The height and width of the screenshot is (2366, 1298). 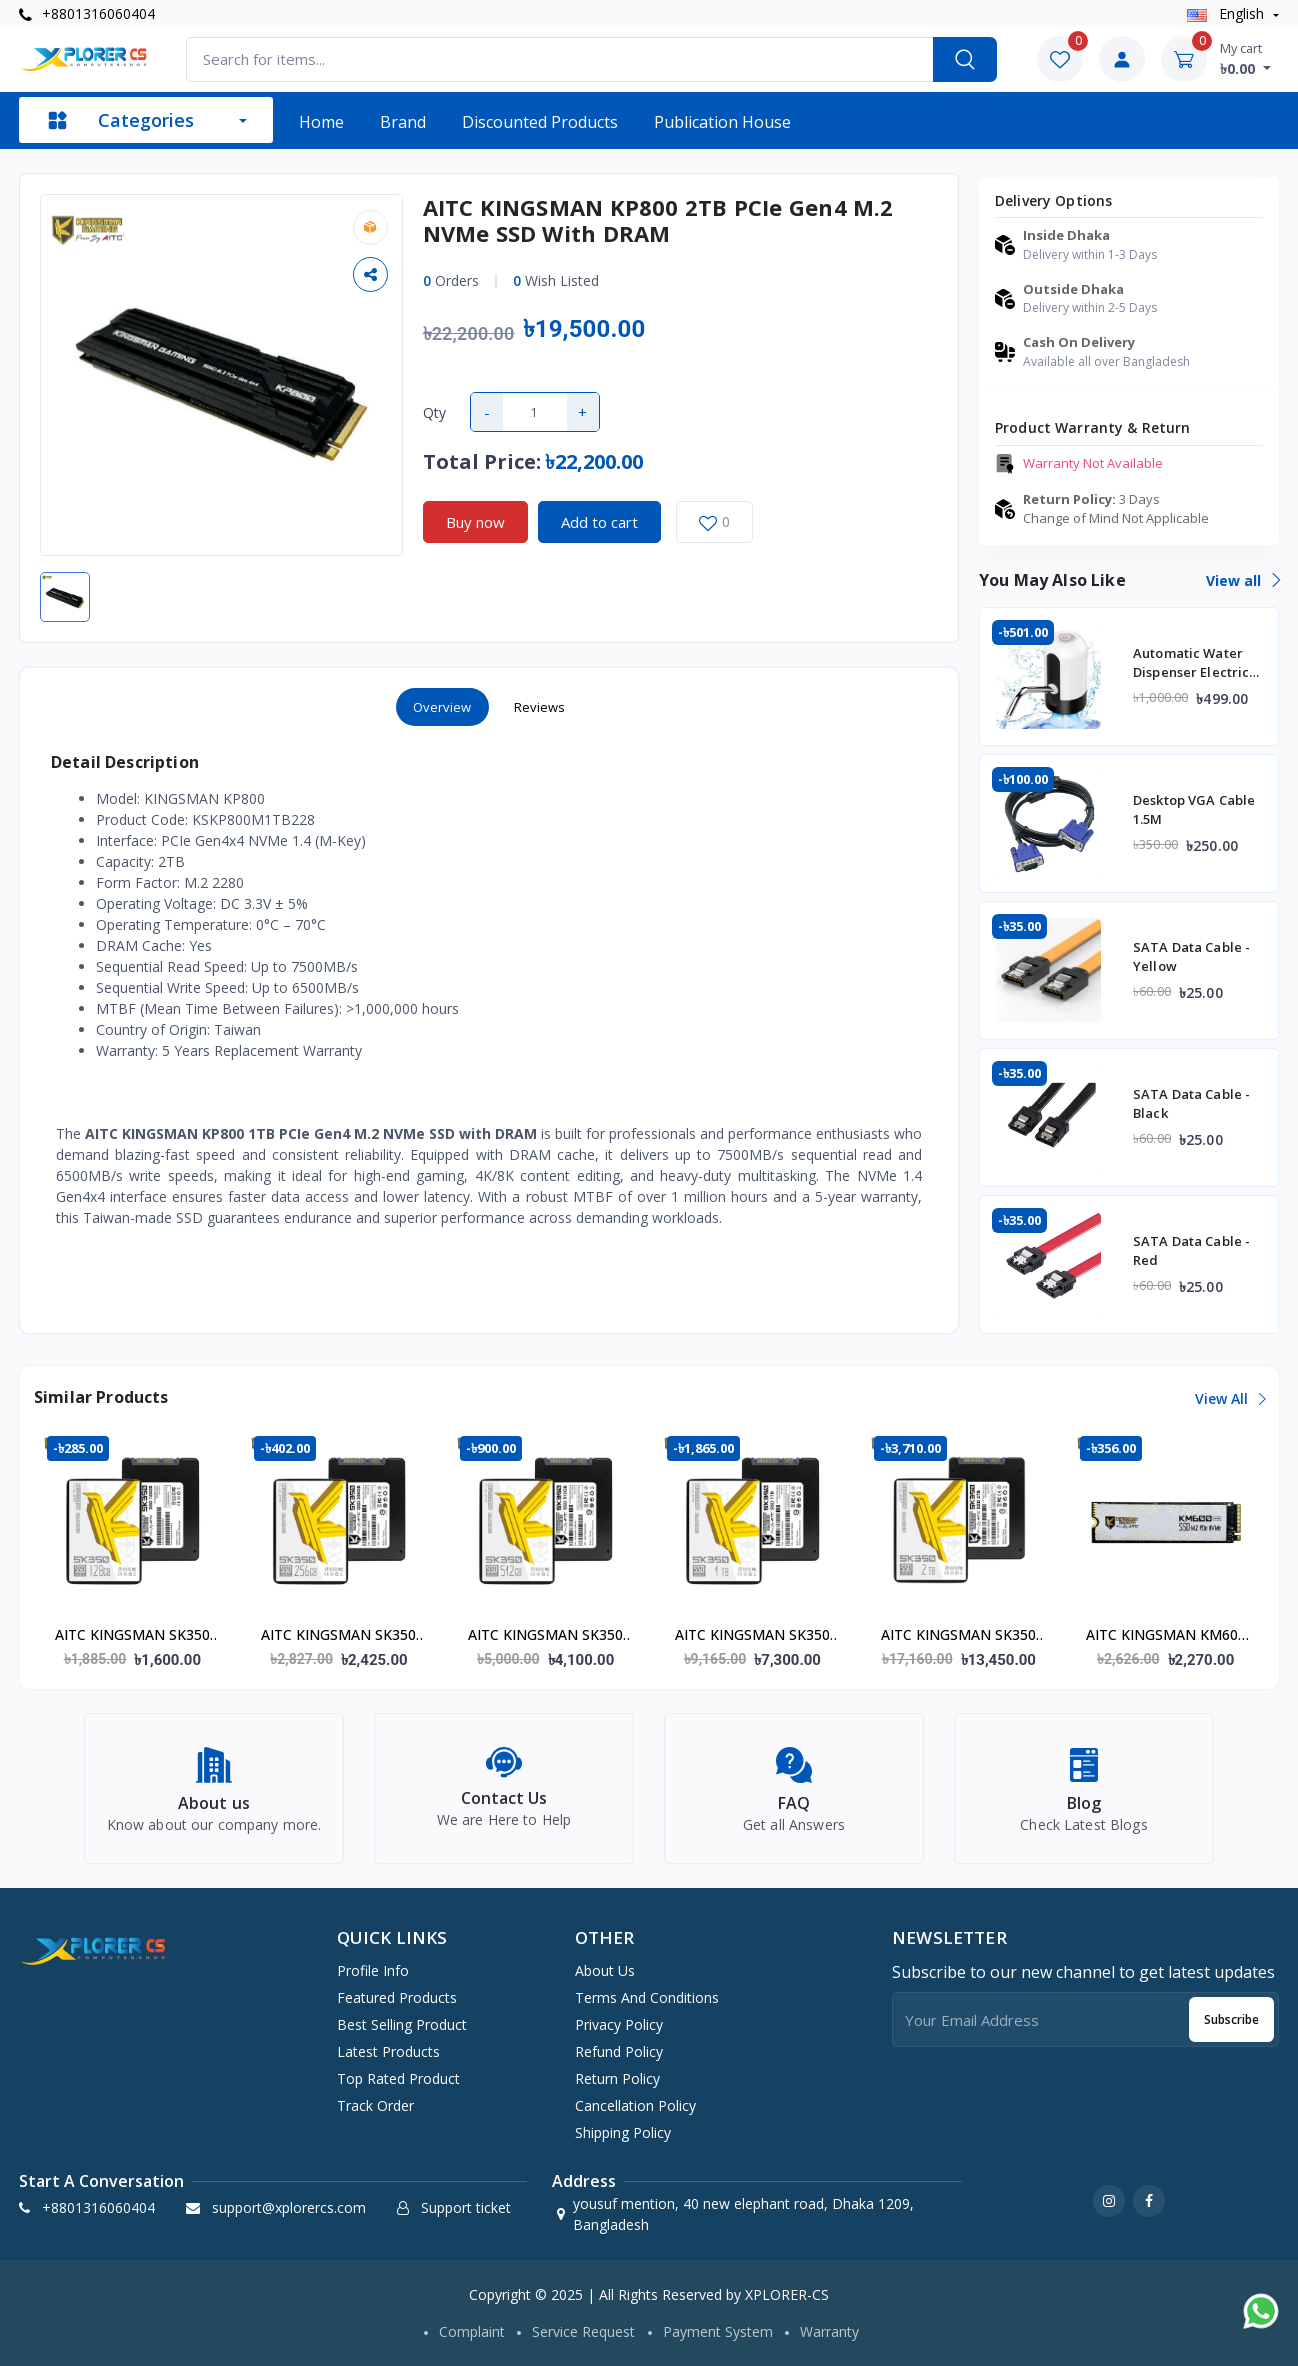 I want to click on Terms And Conditions, so click(x=647, y=1997).